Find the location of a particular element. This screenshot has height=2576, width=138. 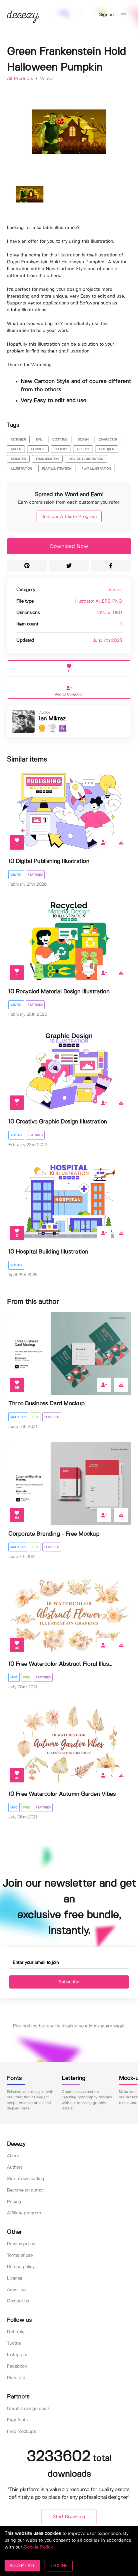

Contact us is located at coordinates (18, 2301).